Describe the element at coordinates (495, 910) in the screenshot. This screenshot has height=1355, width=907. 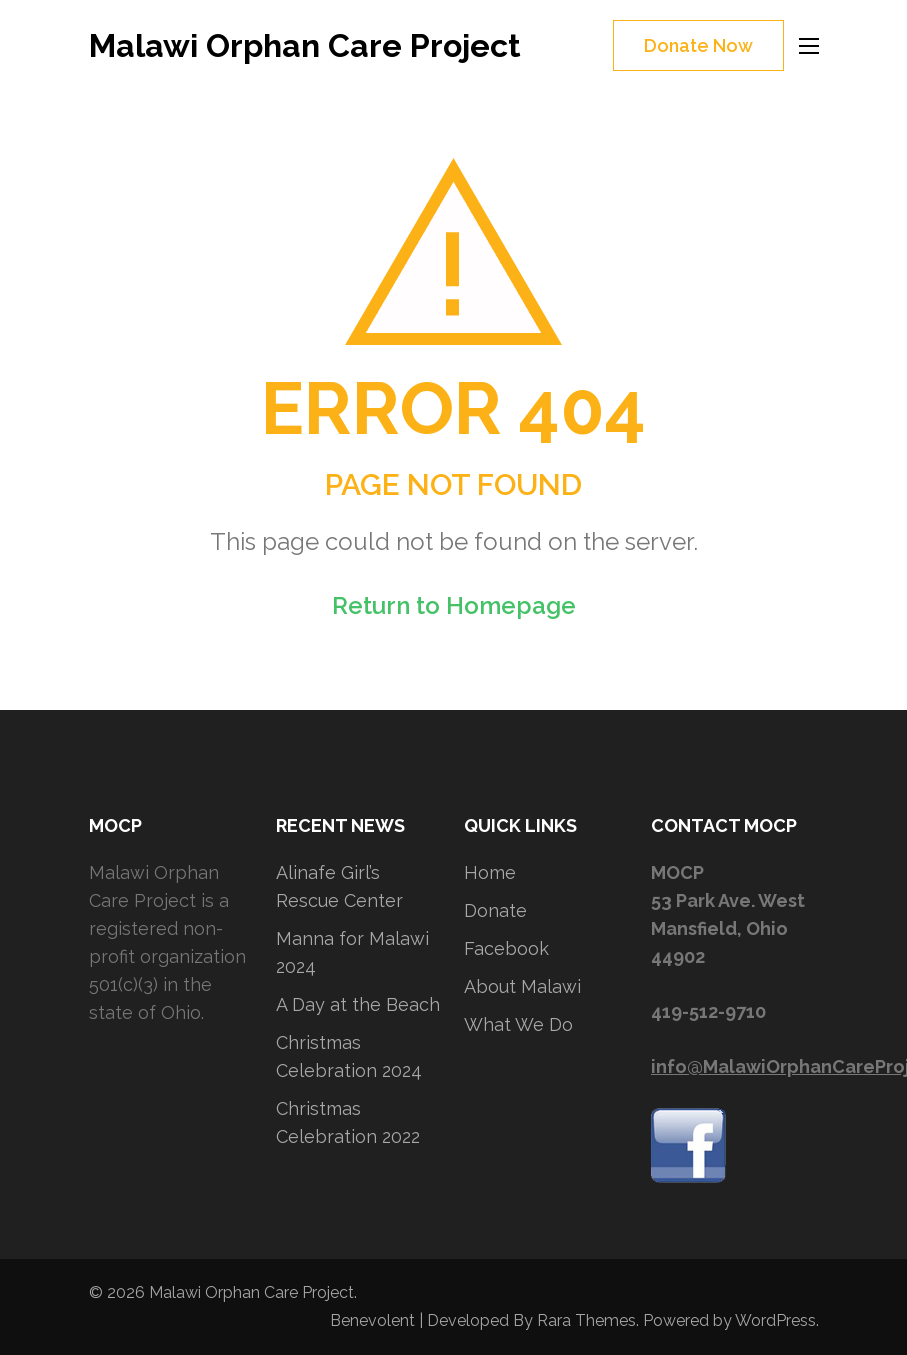
I see `Donate` at that location.